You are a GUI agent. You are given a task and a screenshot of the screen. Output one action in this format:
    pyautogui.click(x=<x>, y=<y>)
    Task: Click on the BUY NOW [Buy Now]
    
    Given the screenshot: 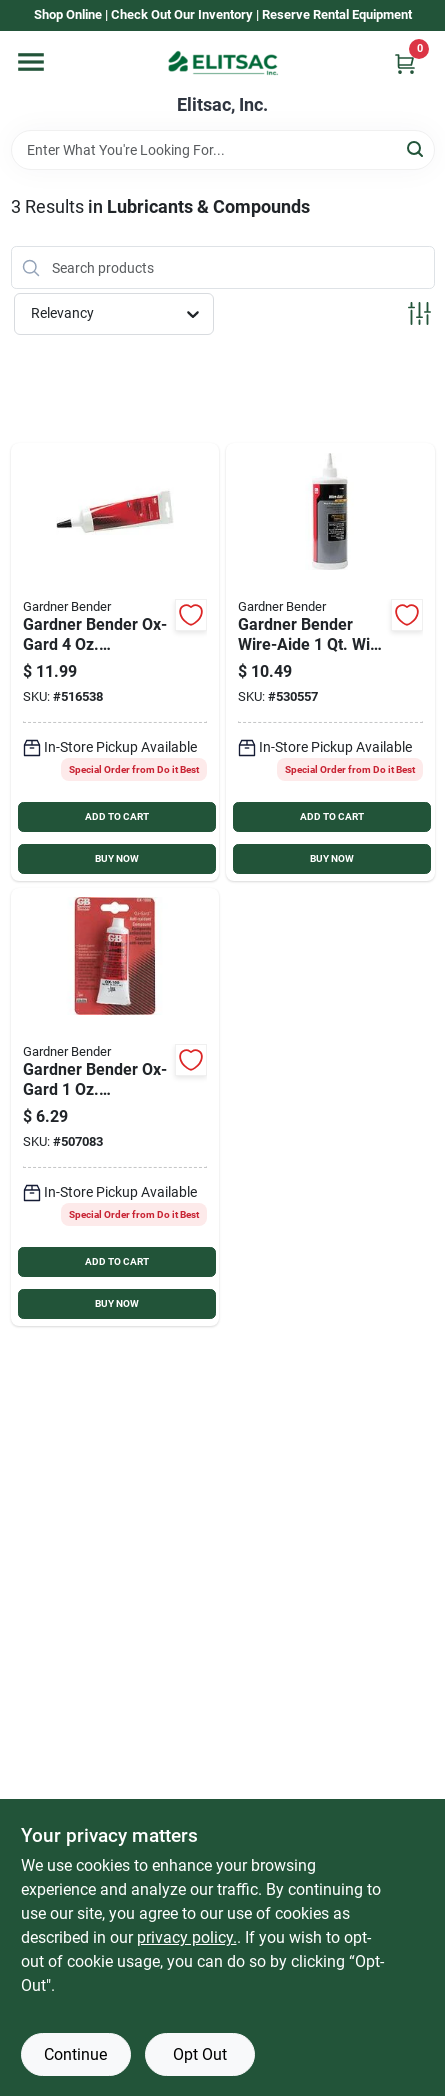 What is the action you would take?
    pyautogui.click(x=117, y=858)
    